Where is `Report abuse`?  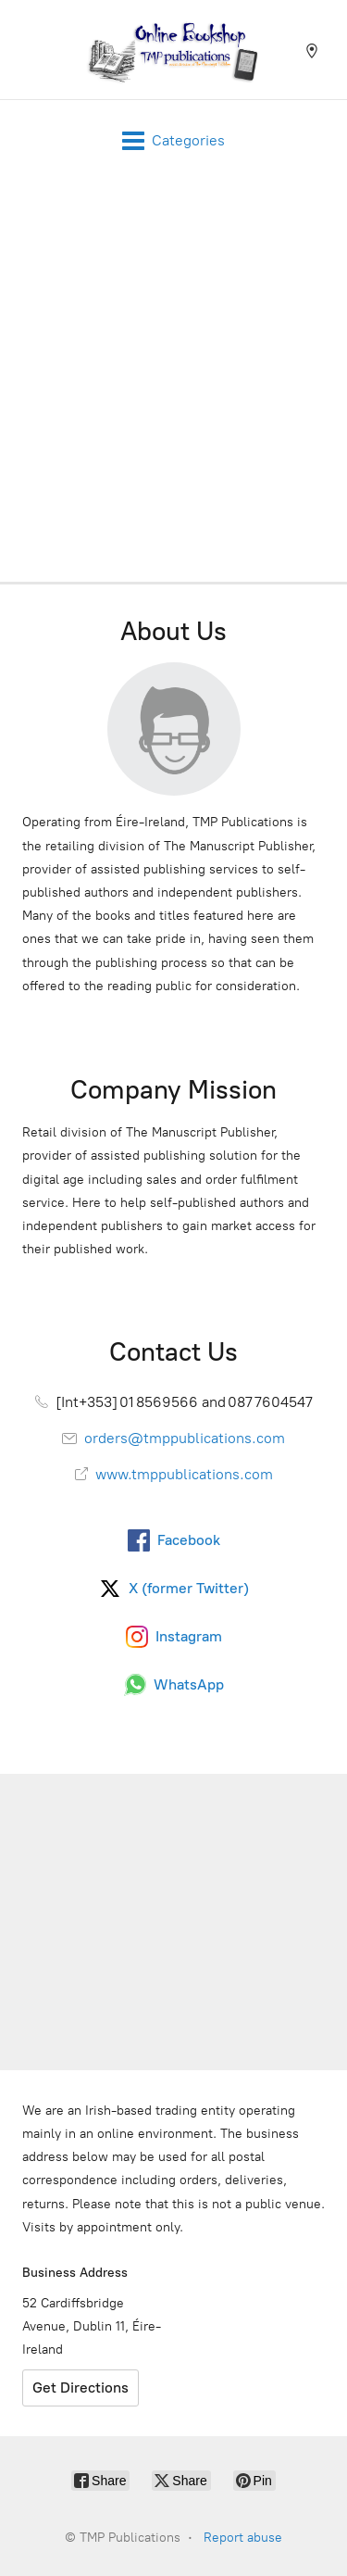 Report abuse is located at coordinates (243, 2537).